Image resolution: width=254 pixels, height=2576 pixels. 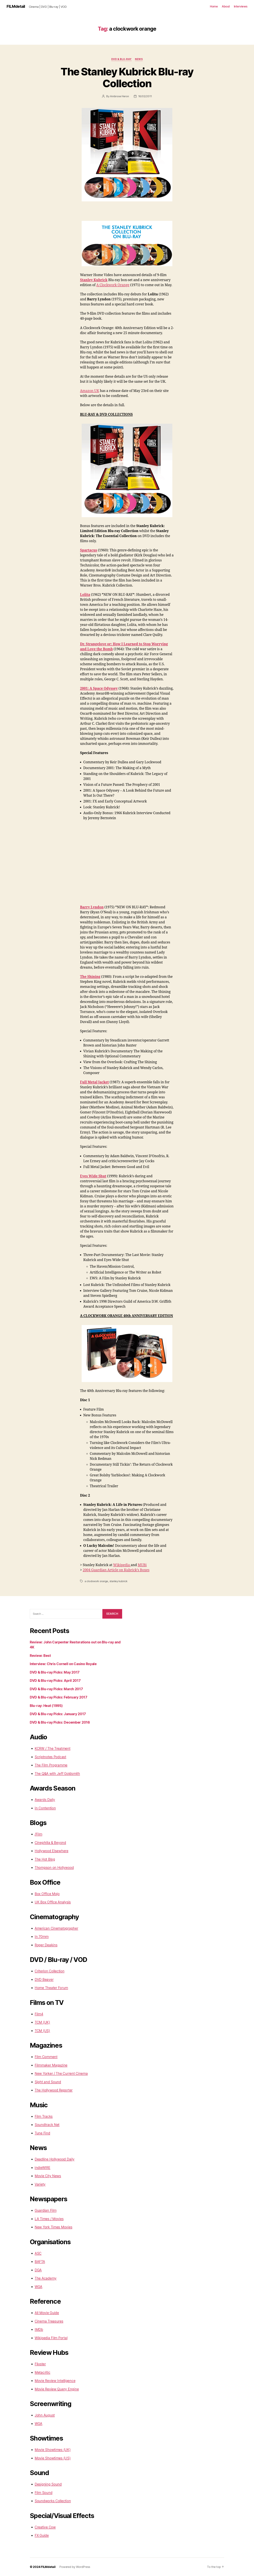 I want to click on Movie Showtimes (US), so click(x=53, y=2458).